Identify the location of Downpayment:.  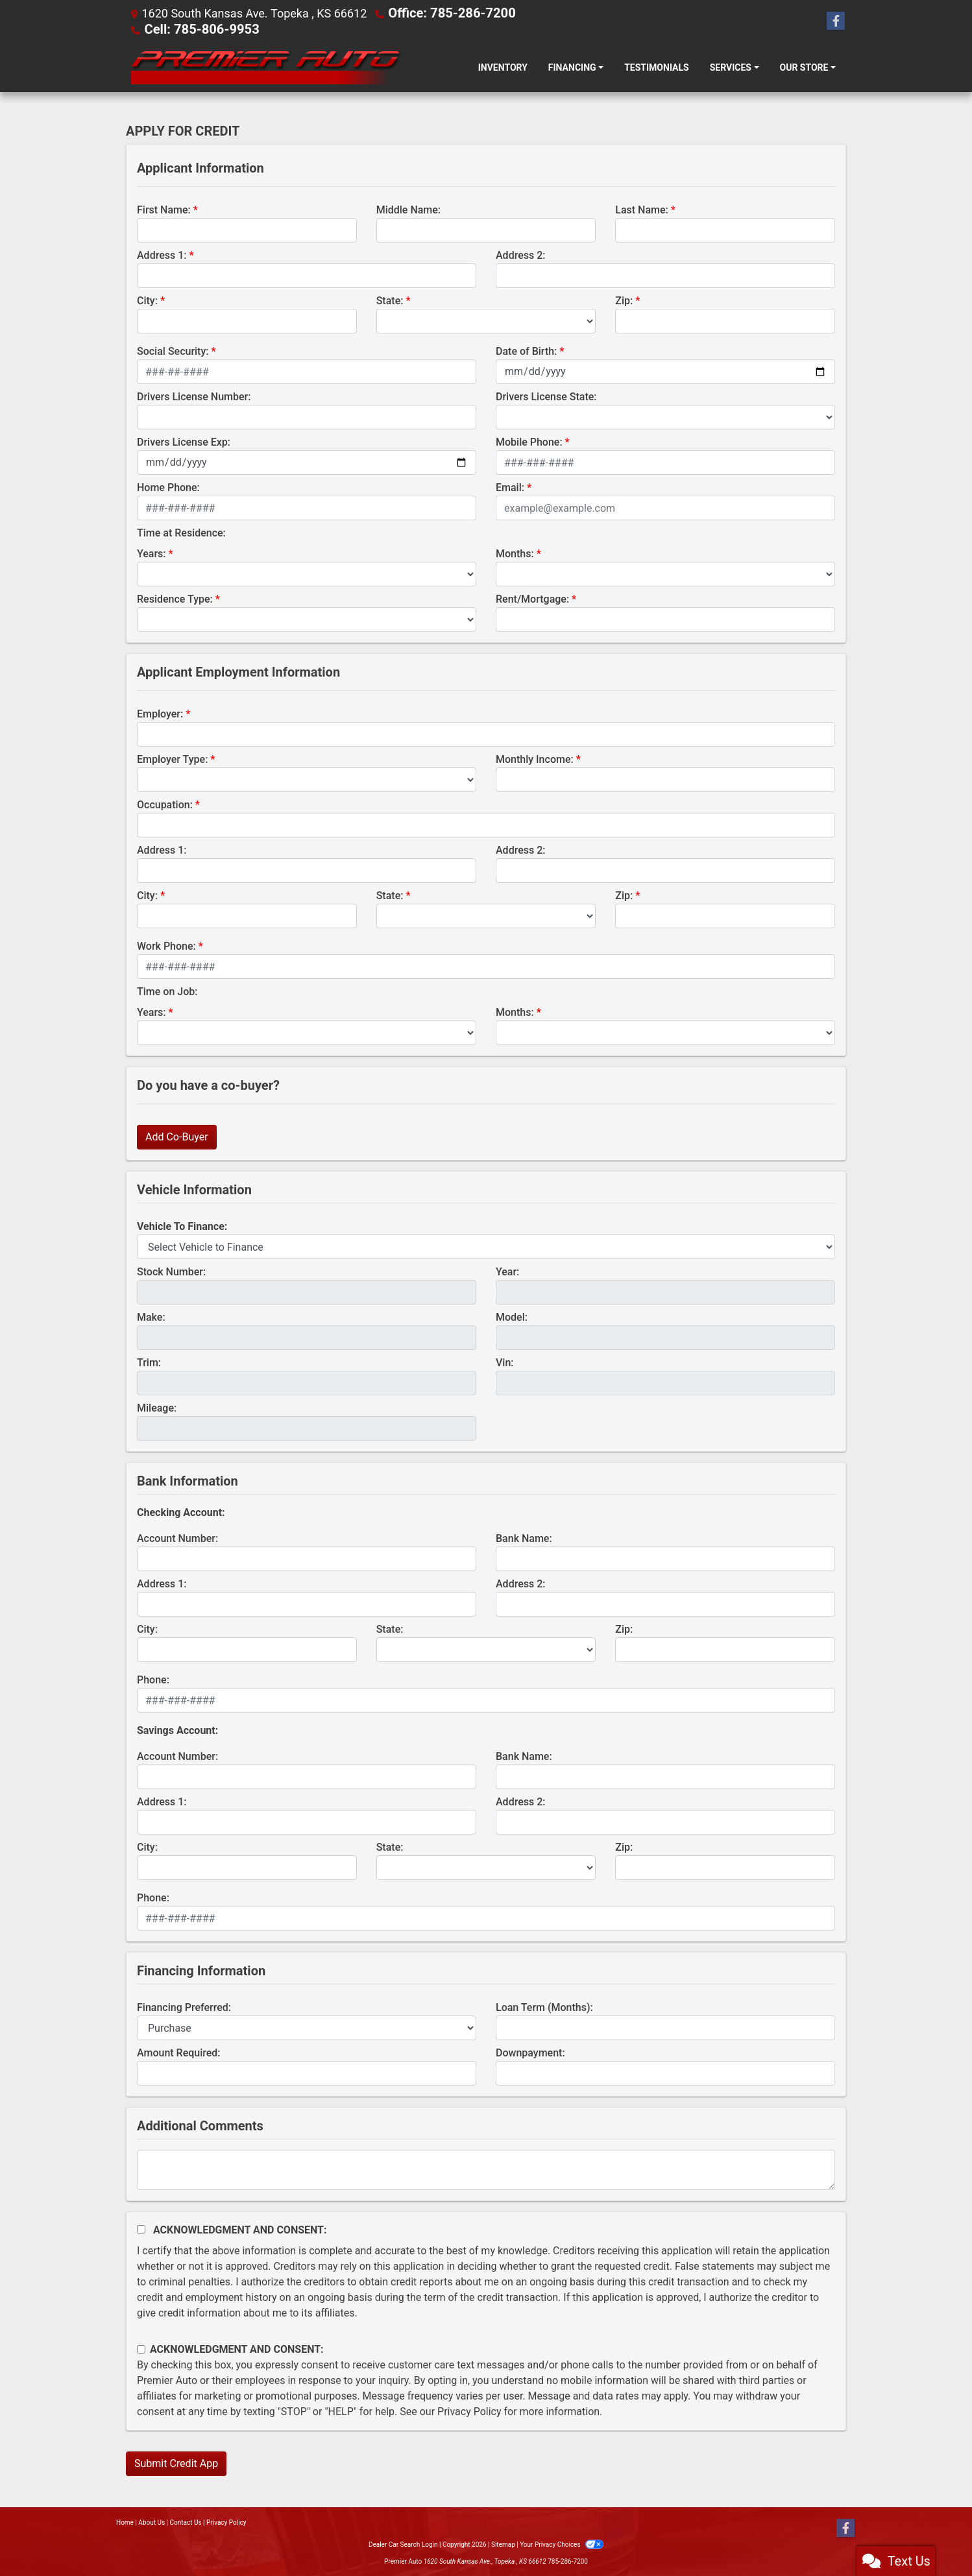
(530, 2051).